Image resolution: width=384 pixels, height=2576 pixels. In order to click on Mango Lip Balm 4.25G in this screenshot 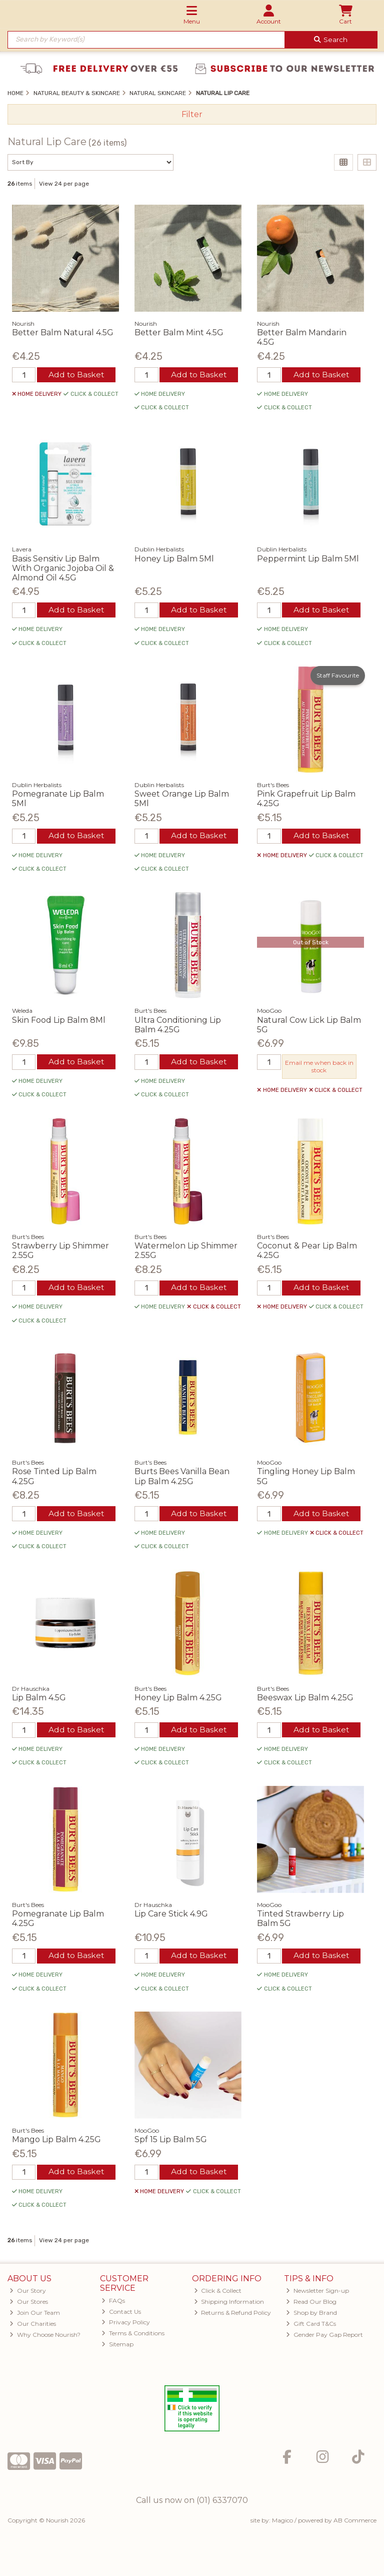, I will do `click(56, 2143)`.